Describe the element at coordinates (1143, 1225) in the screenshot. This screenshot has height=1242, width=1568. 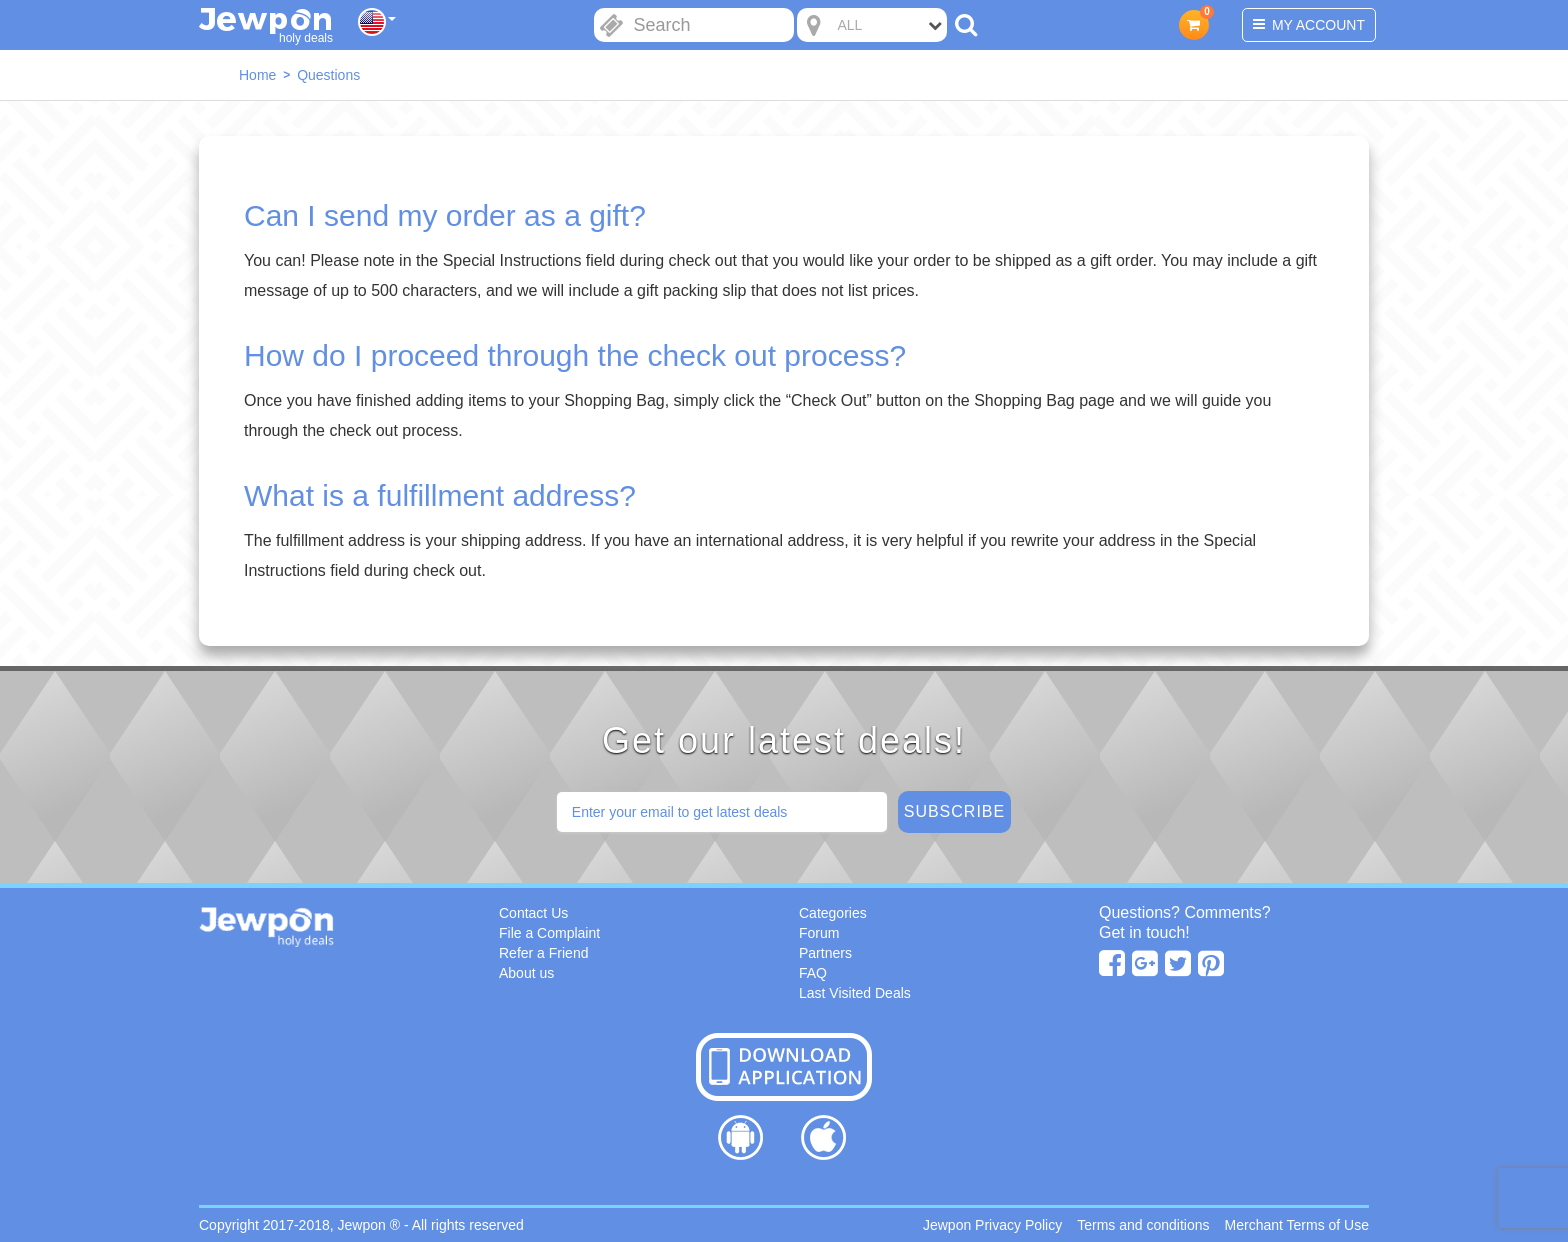
I see `Terms and conditions` at that location.